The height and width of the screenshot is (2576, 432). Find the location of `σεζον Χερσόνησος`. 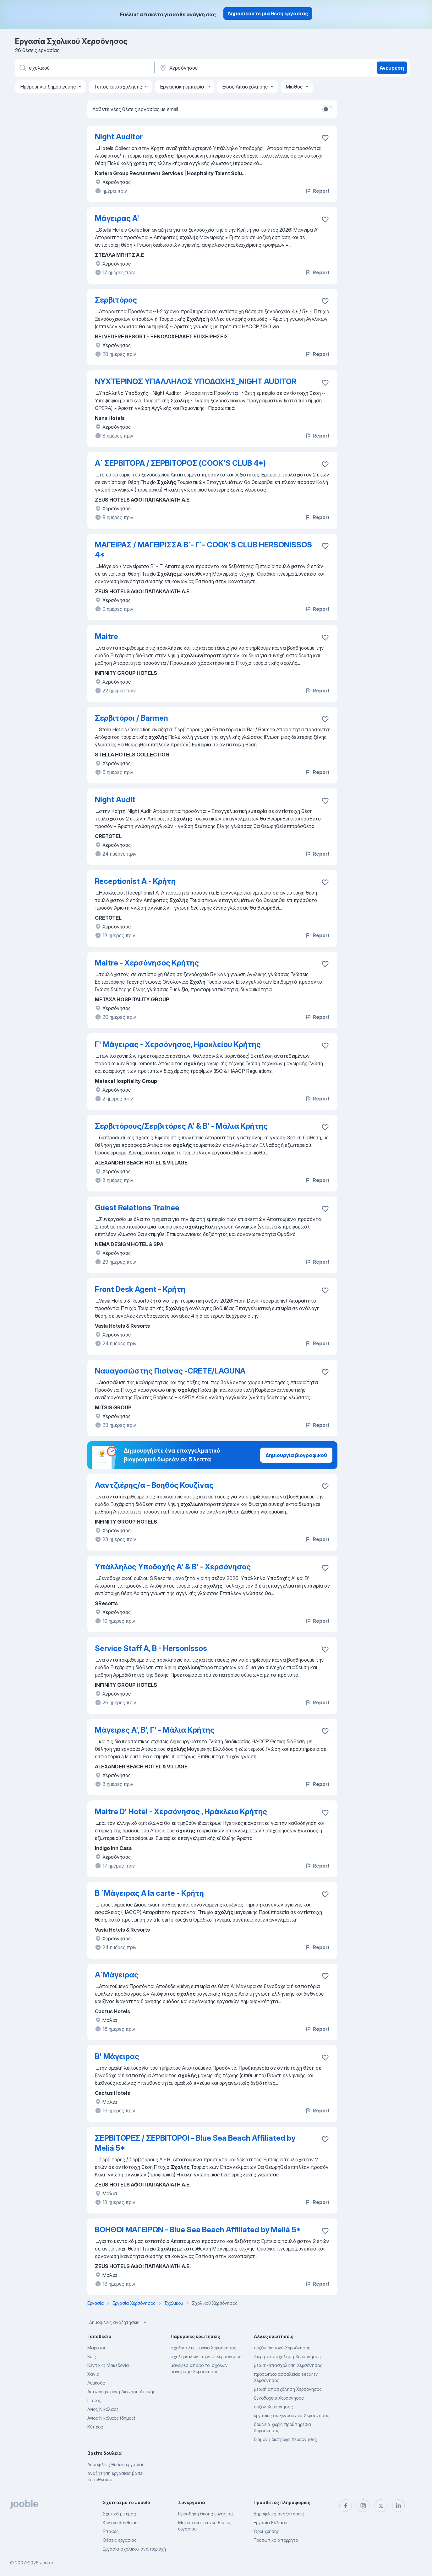

σεζον Χερσόνησος is located at coordinates (273, 2406).